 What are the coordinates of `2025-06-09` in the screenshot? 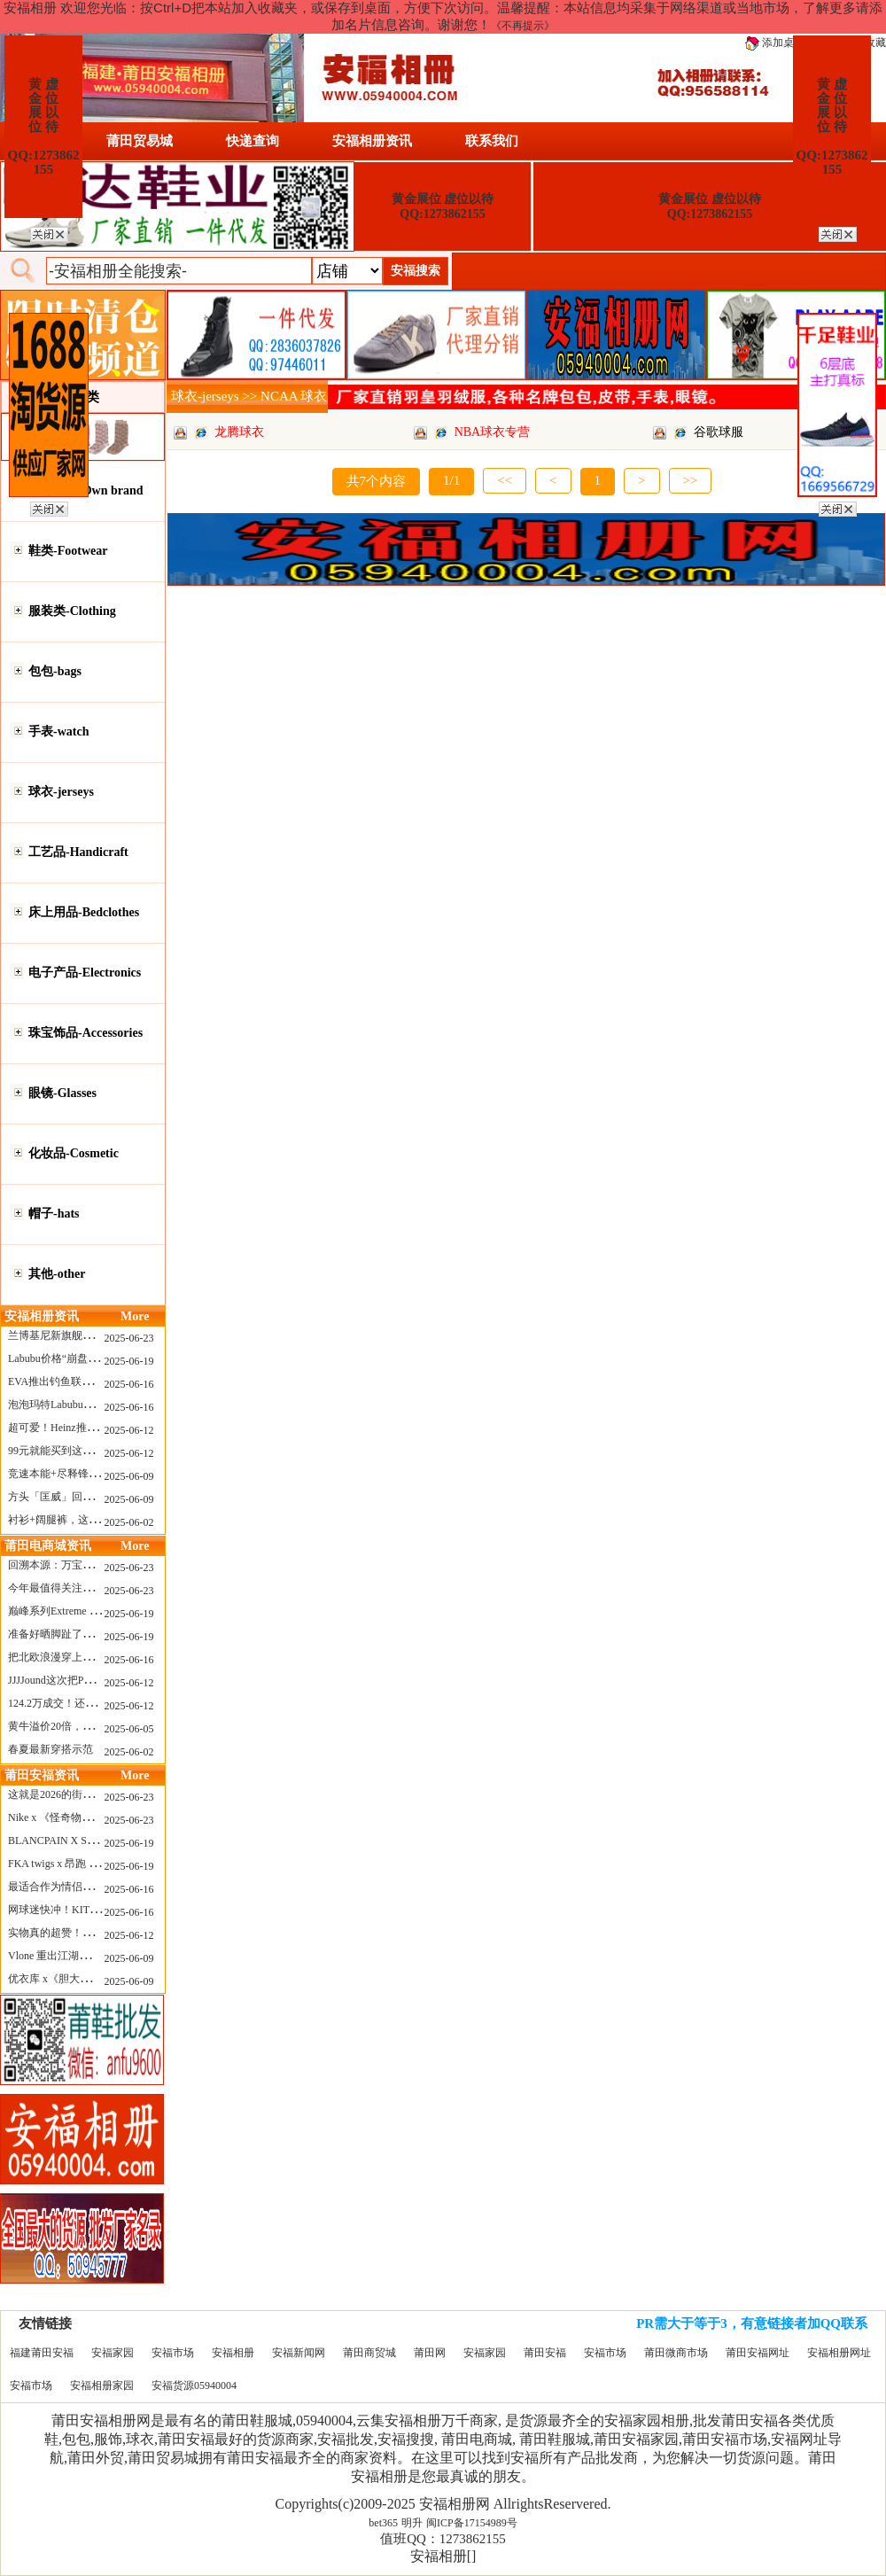 It's located at (129, 1476).